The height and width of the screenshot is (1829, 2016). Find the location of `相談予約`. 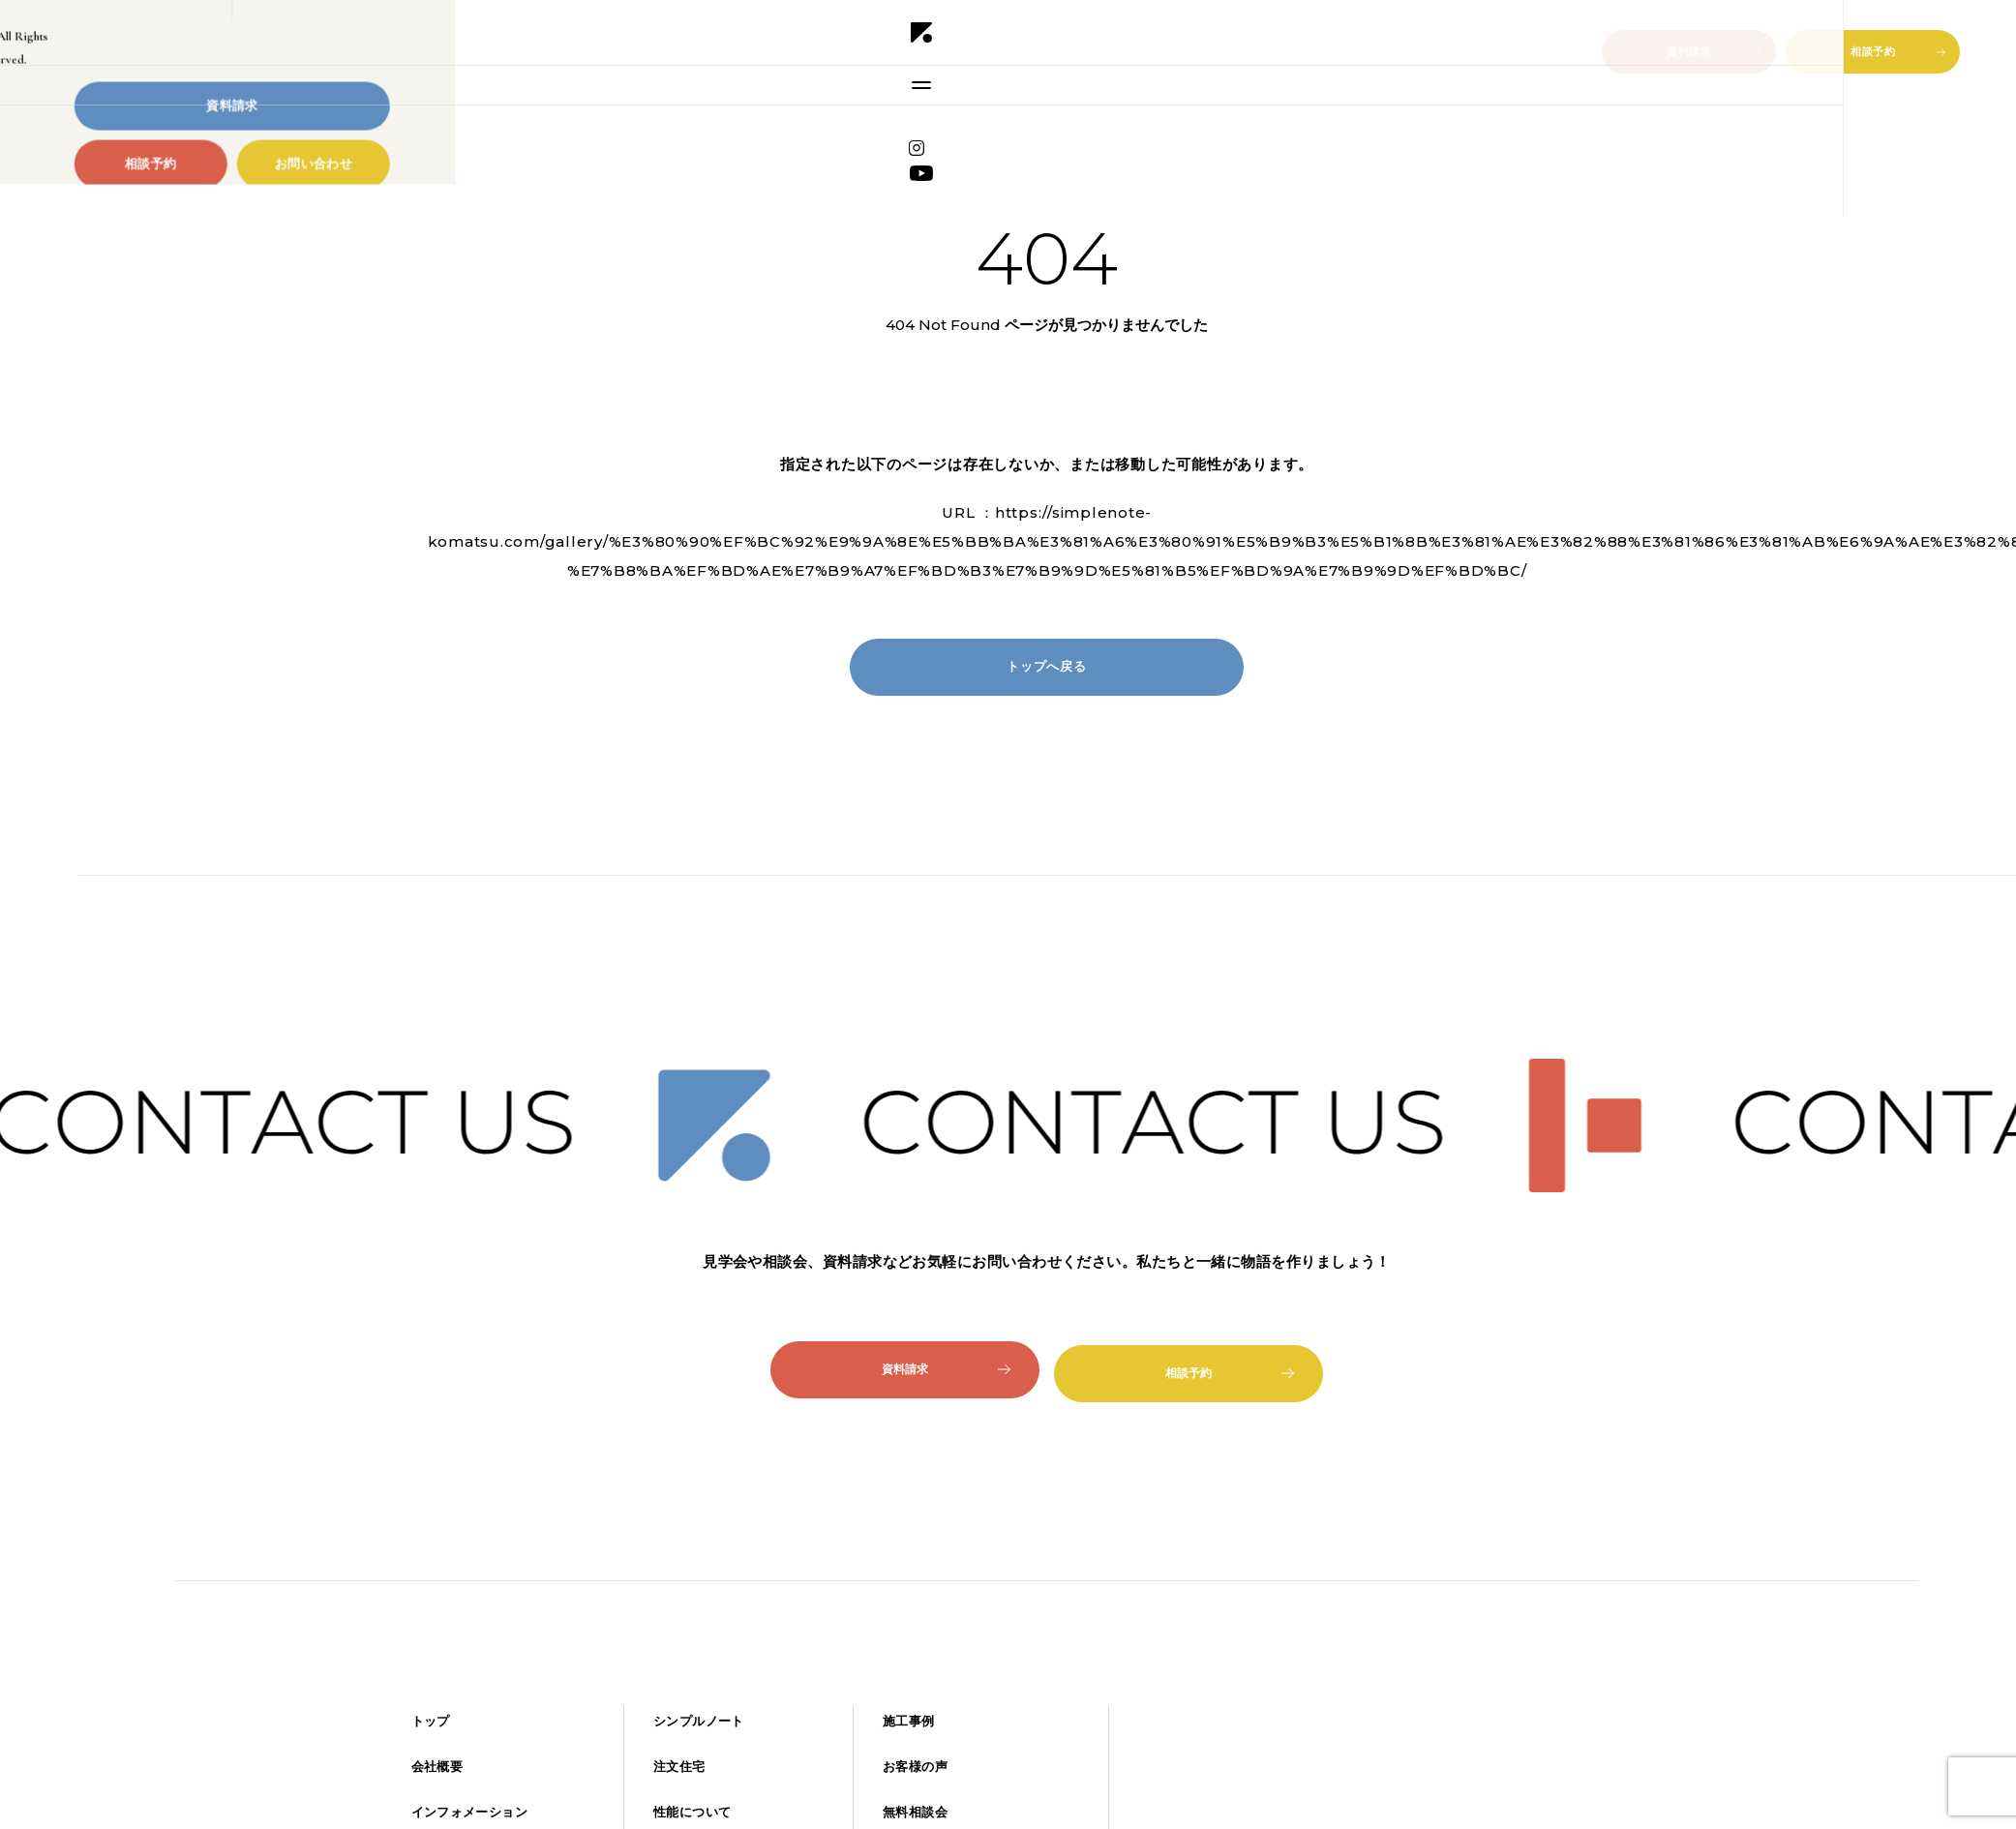

相談予約 is located at coordinates (1898, 51).